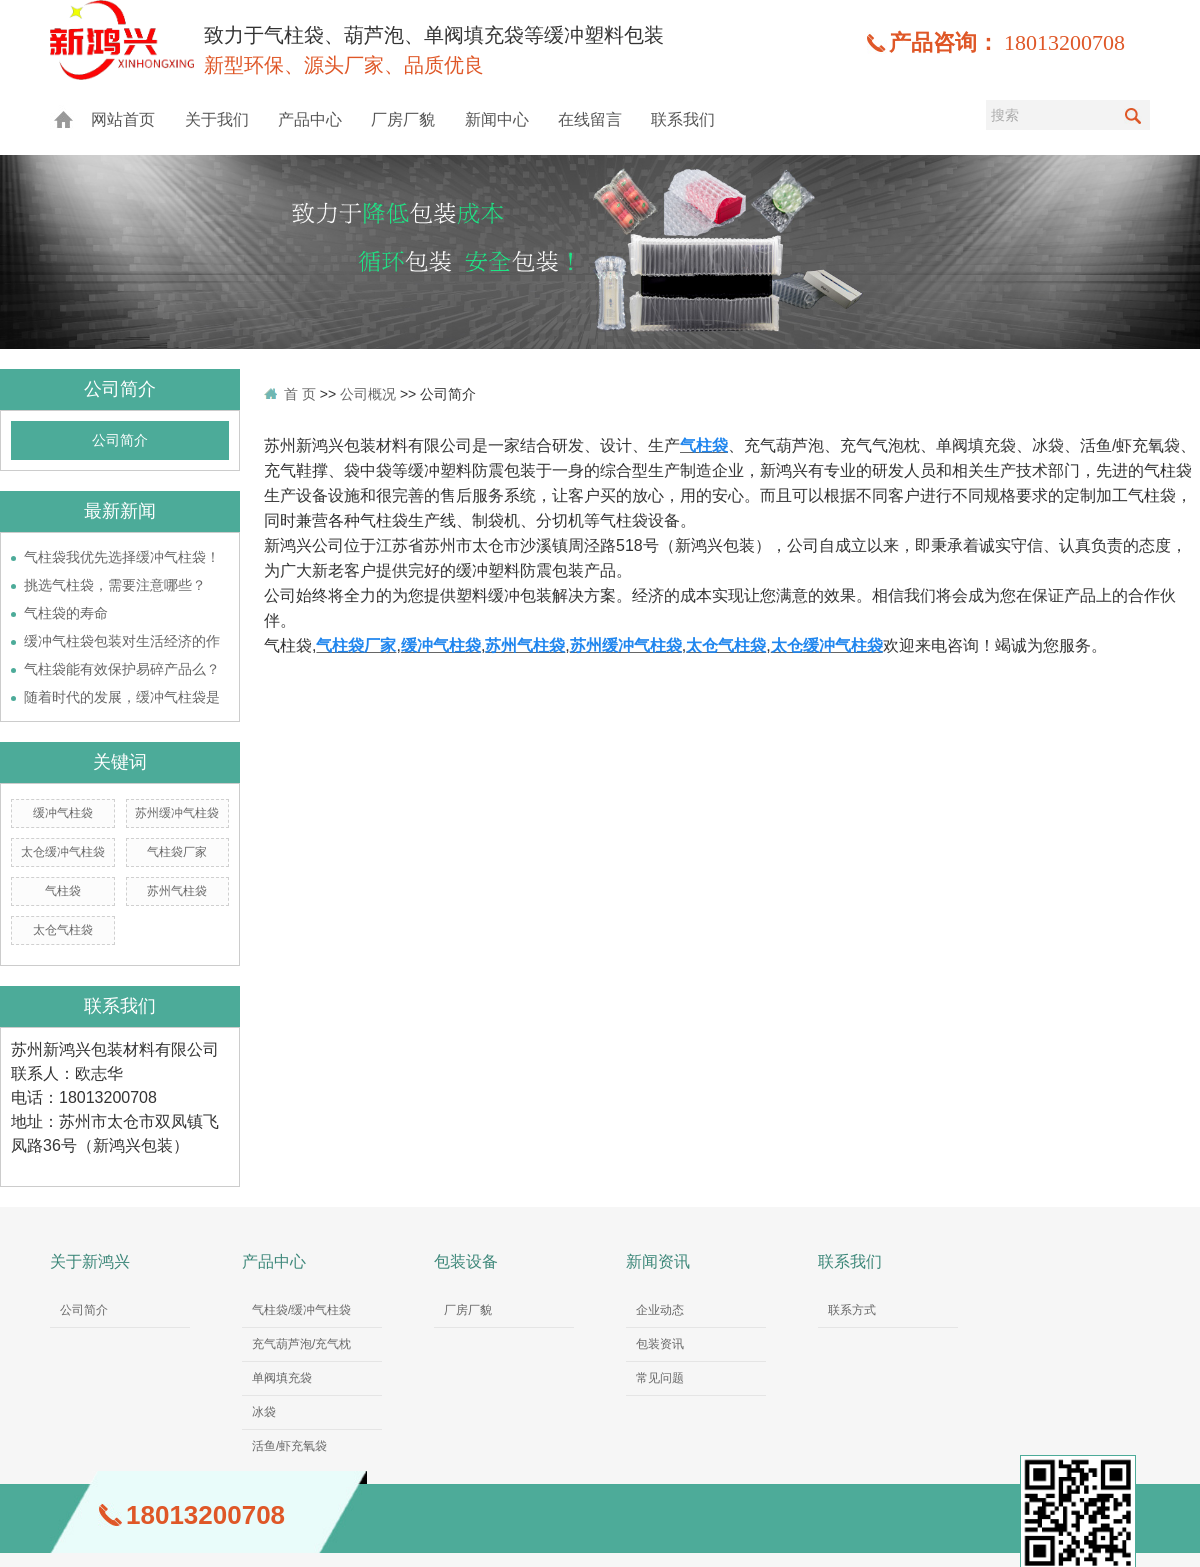 Image resolution: width=1200 pixels, height=1567 pixels. I want to click on 活鱼/虾充氧袋, so click(289, 1446).